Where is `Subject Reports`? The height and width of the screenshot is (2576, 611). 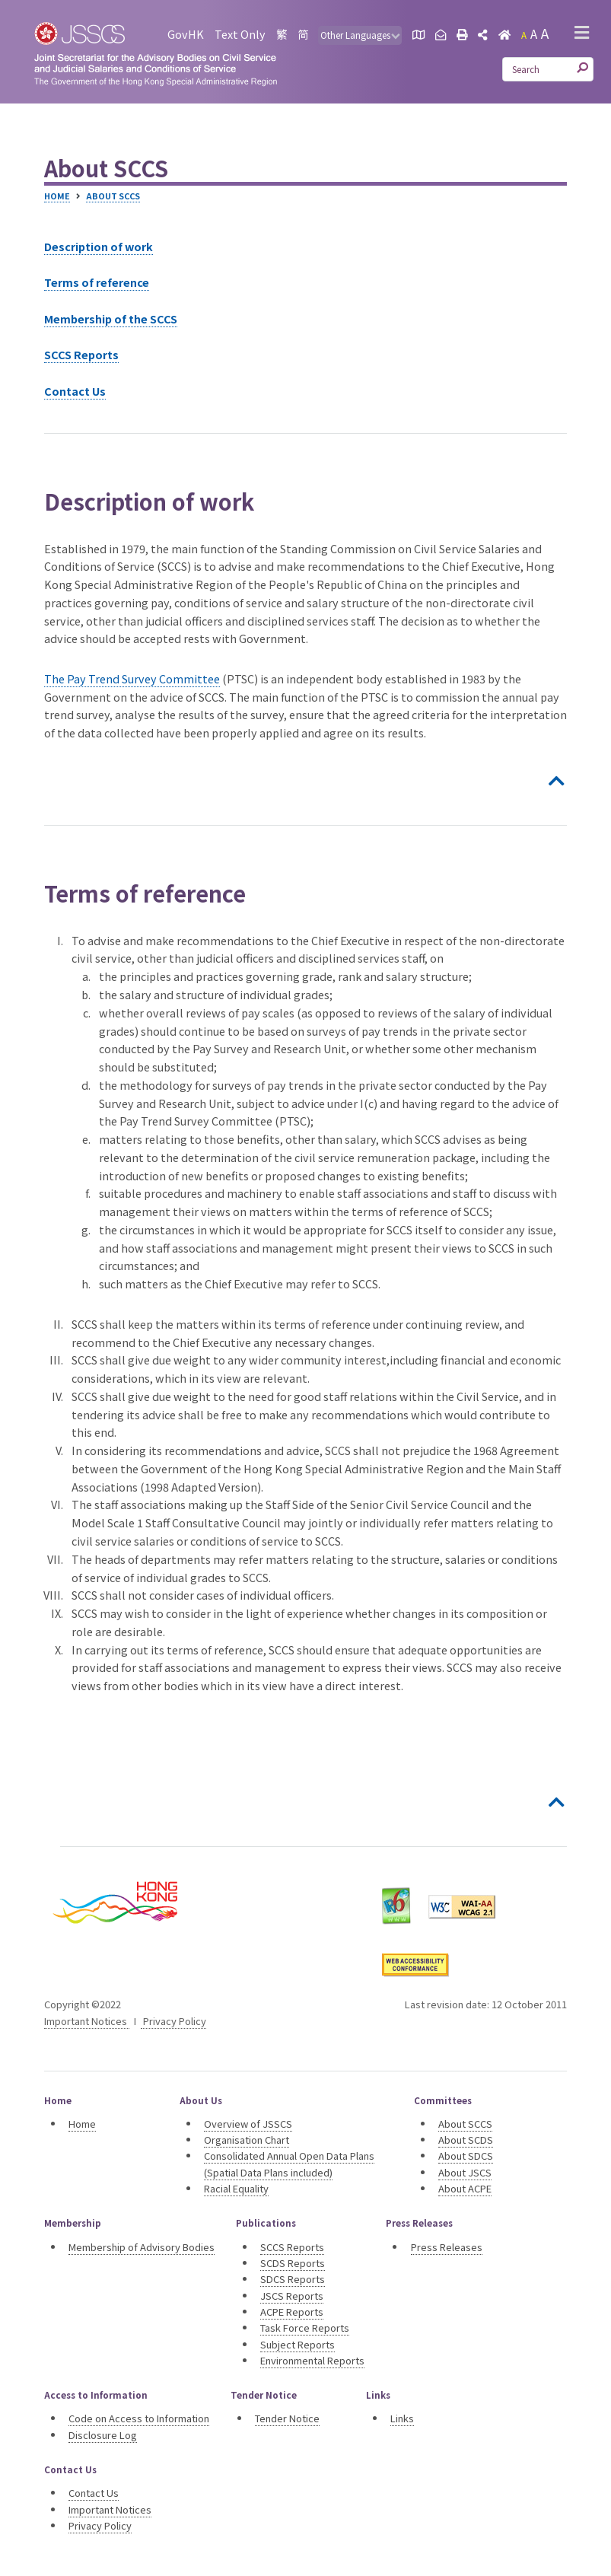
Subject Reports is located at coordinates (297, 2344).